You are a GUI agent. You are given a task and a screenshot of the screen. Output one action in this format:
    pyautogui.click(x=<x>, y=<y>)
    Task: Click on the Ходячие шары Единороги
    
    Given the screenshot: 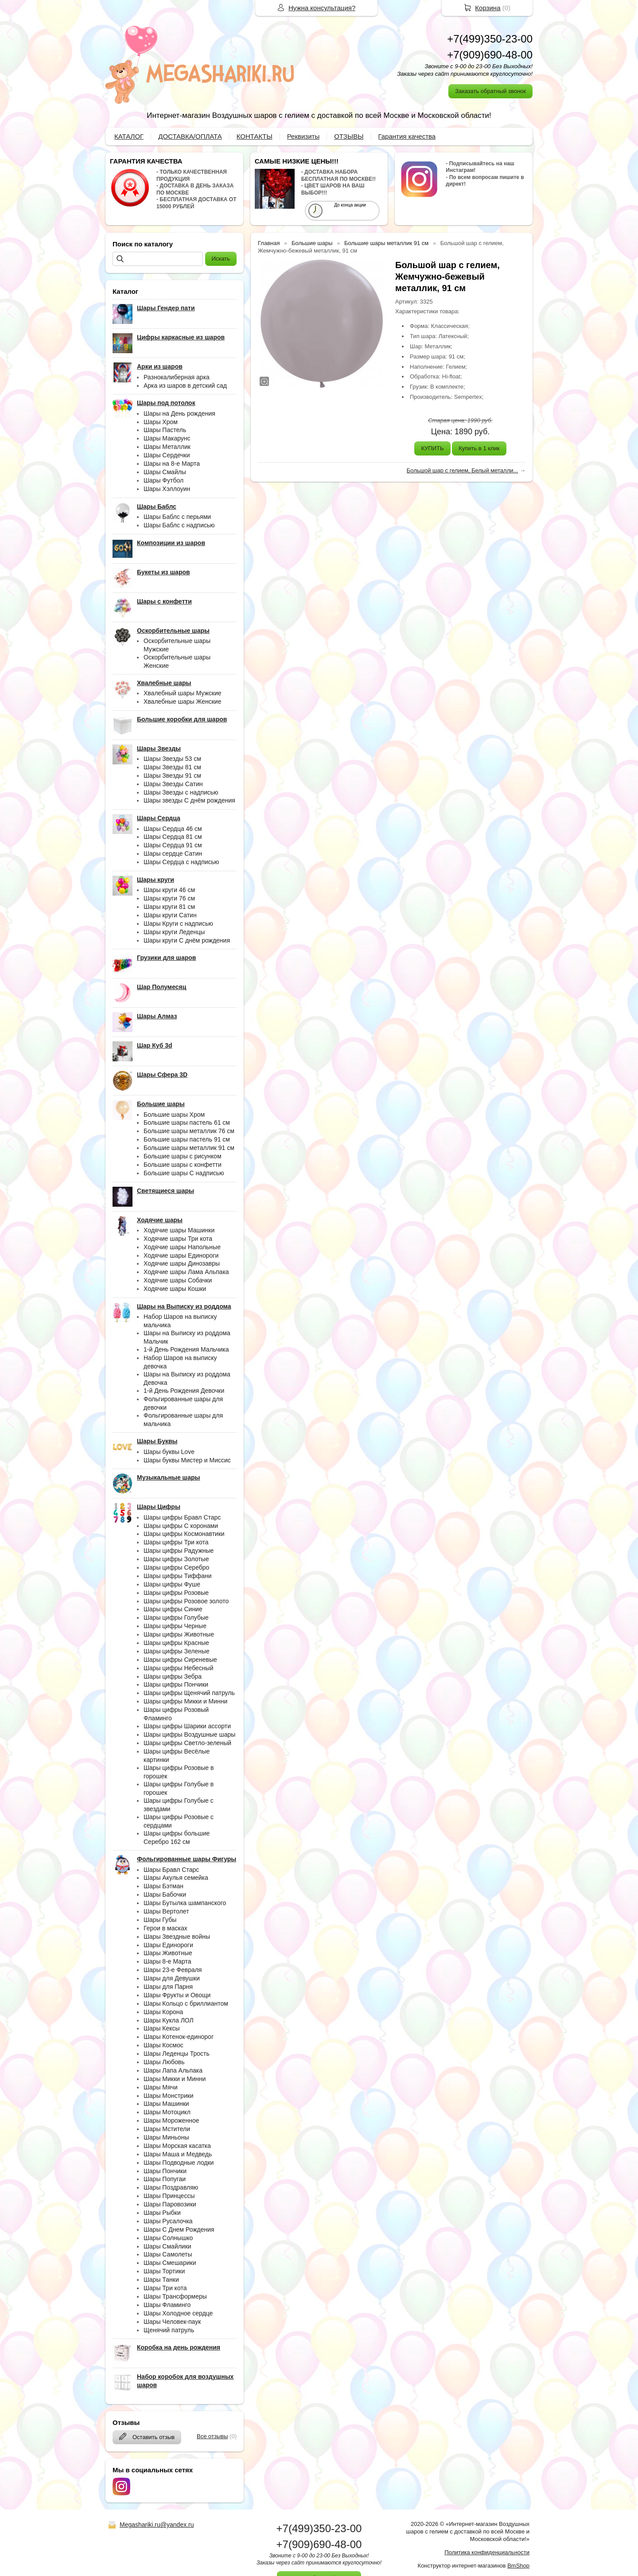 What is the action you would take?
    pyautogui.click(x=181, y=1255)
    